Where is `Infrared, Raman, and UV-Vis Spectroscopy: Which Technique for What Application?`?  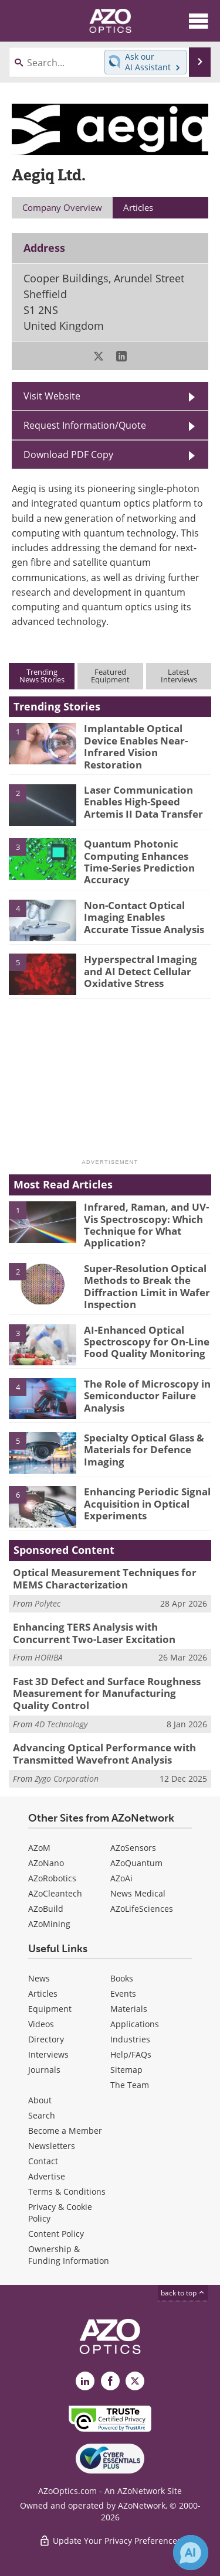
Infrared, Raman, and UV-Vis Spectroscopy: Which Technique for What Application? is located at coordinates (146, 1224).